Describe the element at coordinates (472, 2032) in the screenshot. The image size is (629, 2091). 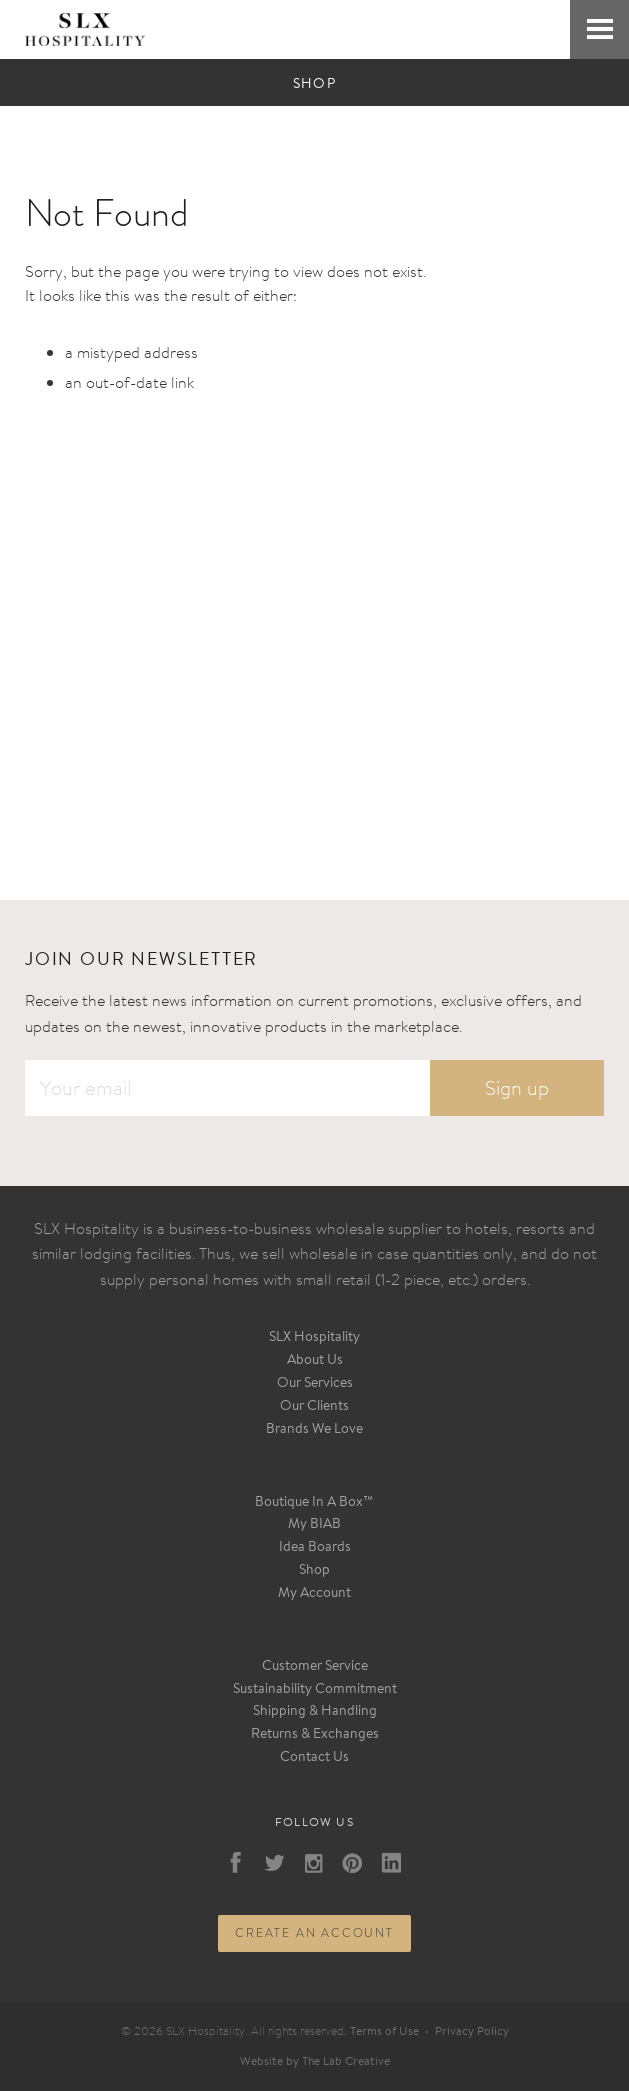
I see `Privacy Policy` at that location.